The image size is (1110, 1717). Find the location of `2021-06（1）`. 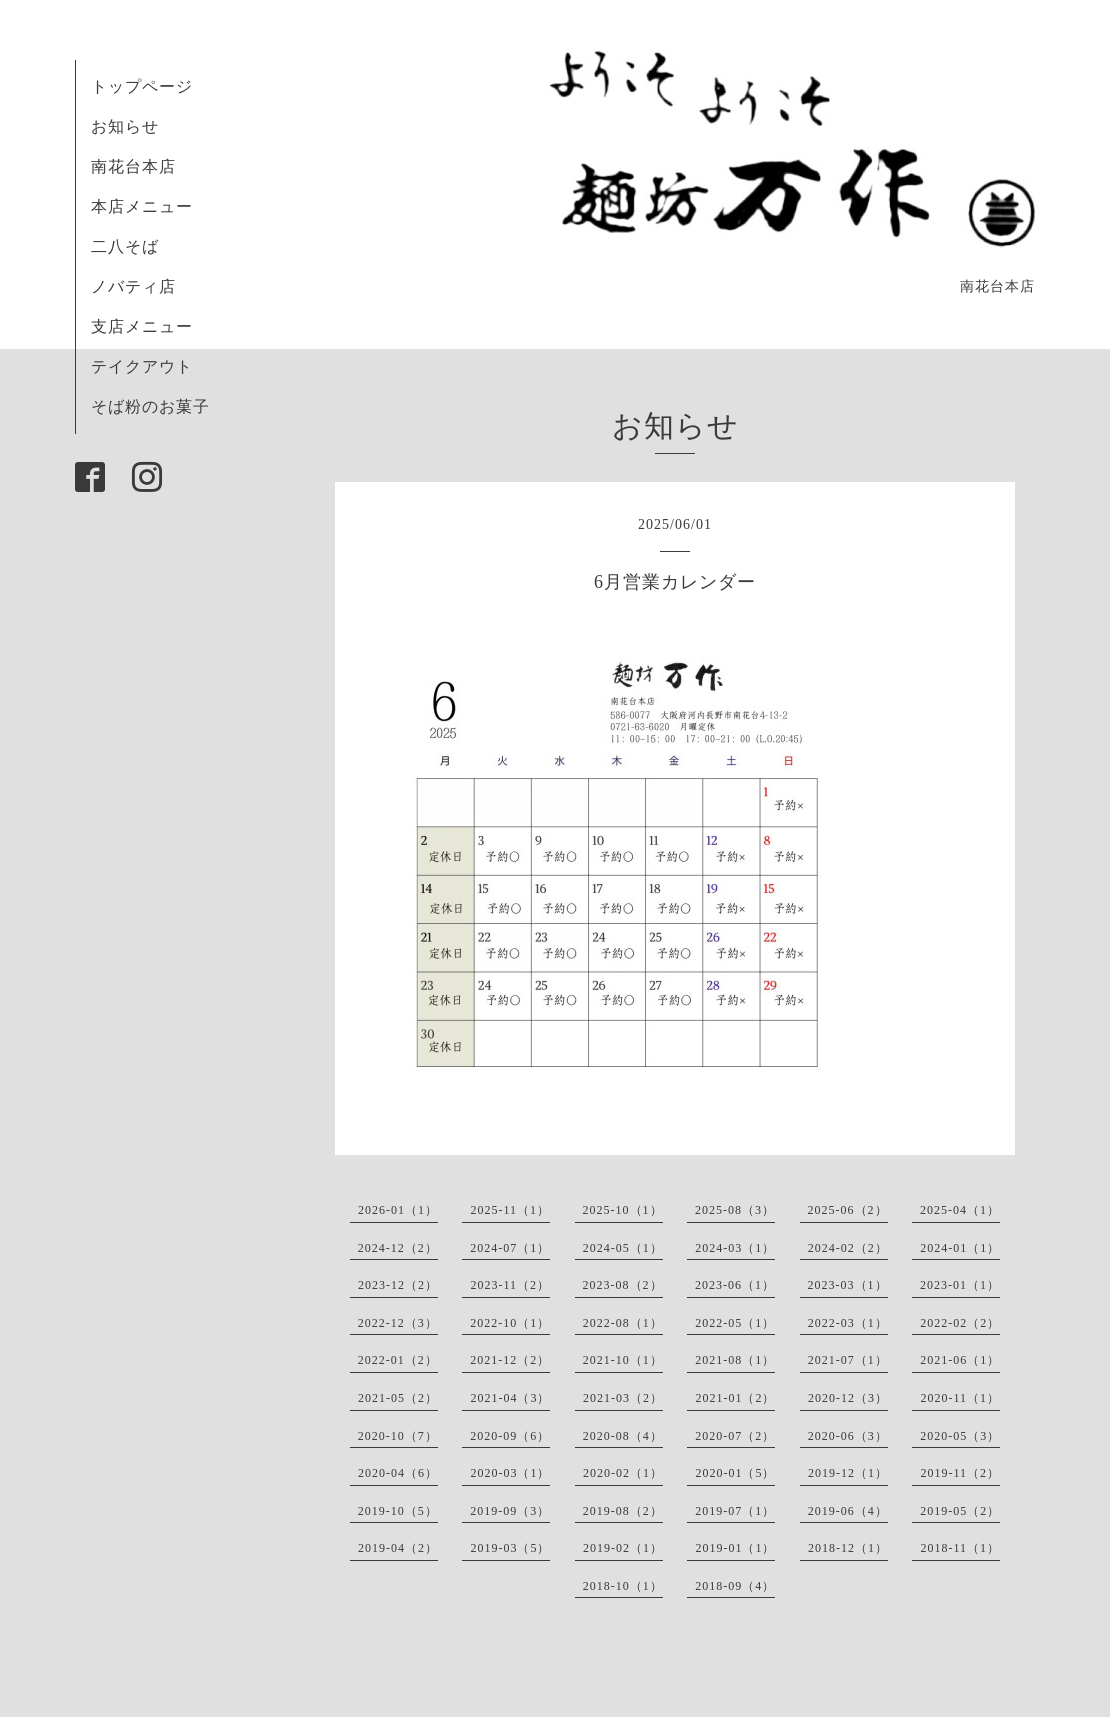

2021-06（1） is located at coordinates (960, 1360).